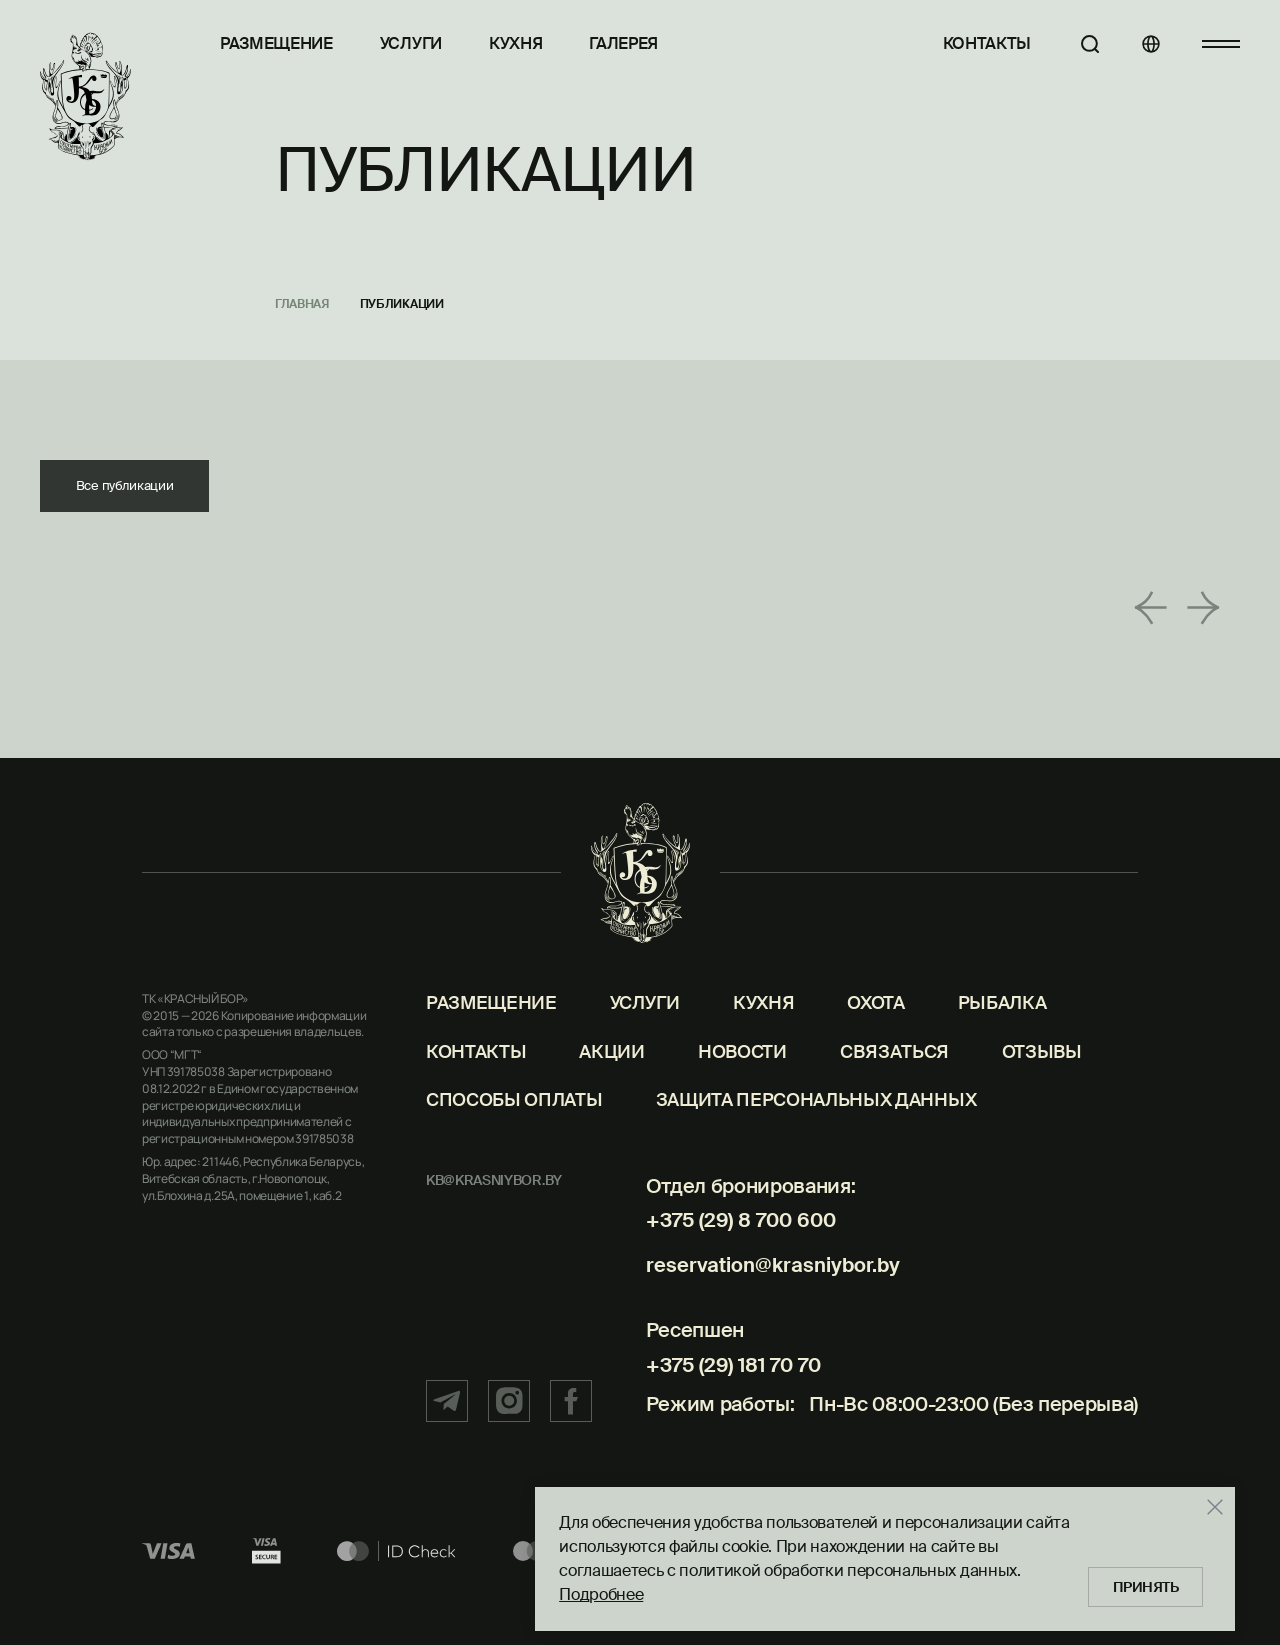 Image resolution: width=1280 pixels, height=1645 pixels. Describe the element at coordinates (1042, 1076) in the screenshot. I see `Отзывы` at that location.